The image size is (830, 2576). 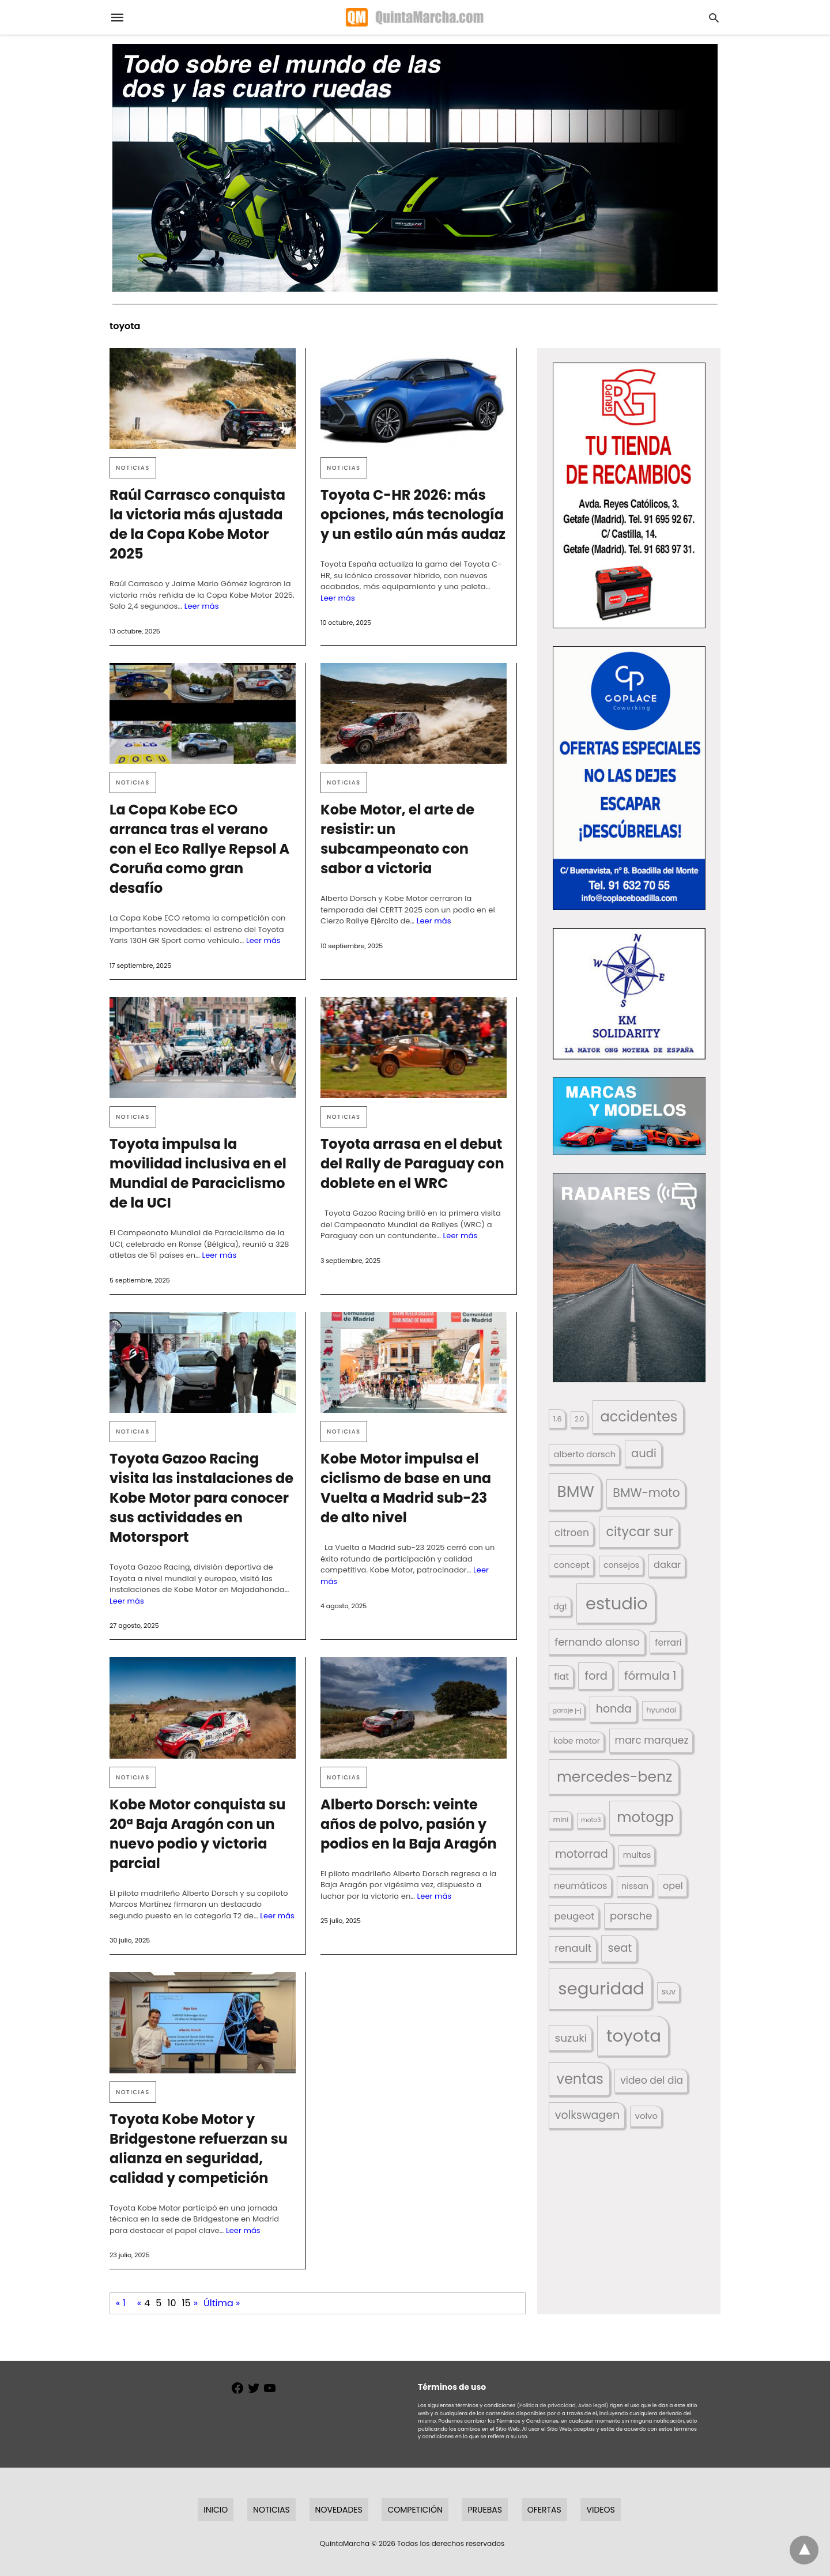 I want to click on « [Página anterior], so click(x=139, y=2303).